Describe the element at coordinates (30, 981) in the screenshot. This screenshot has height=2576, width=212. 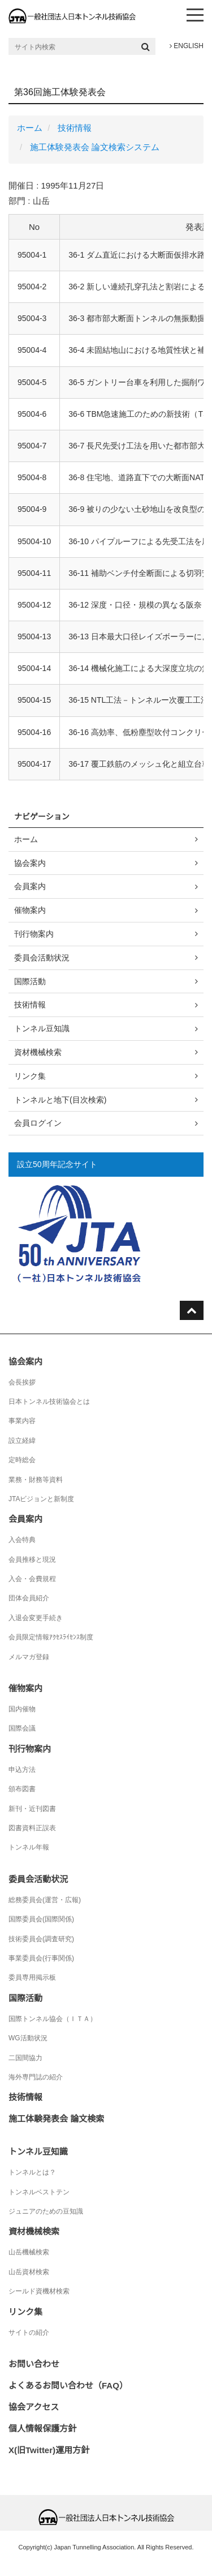
I see `国際活動` at that location.